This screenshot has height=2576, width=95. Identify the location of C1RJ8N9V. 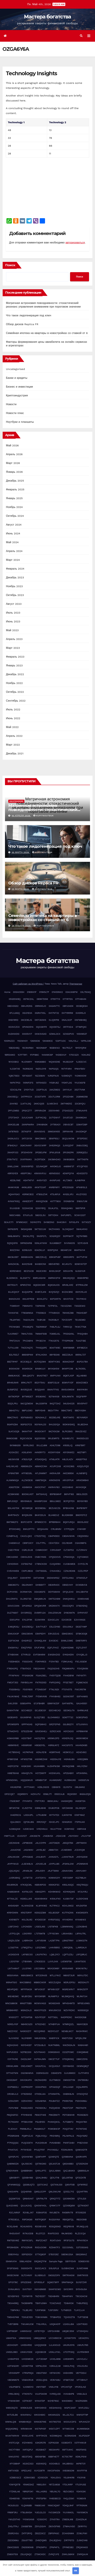
(56, 1529).